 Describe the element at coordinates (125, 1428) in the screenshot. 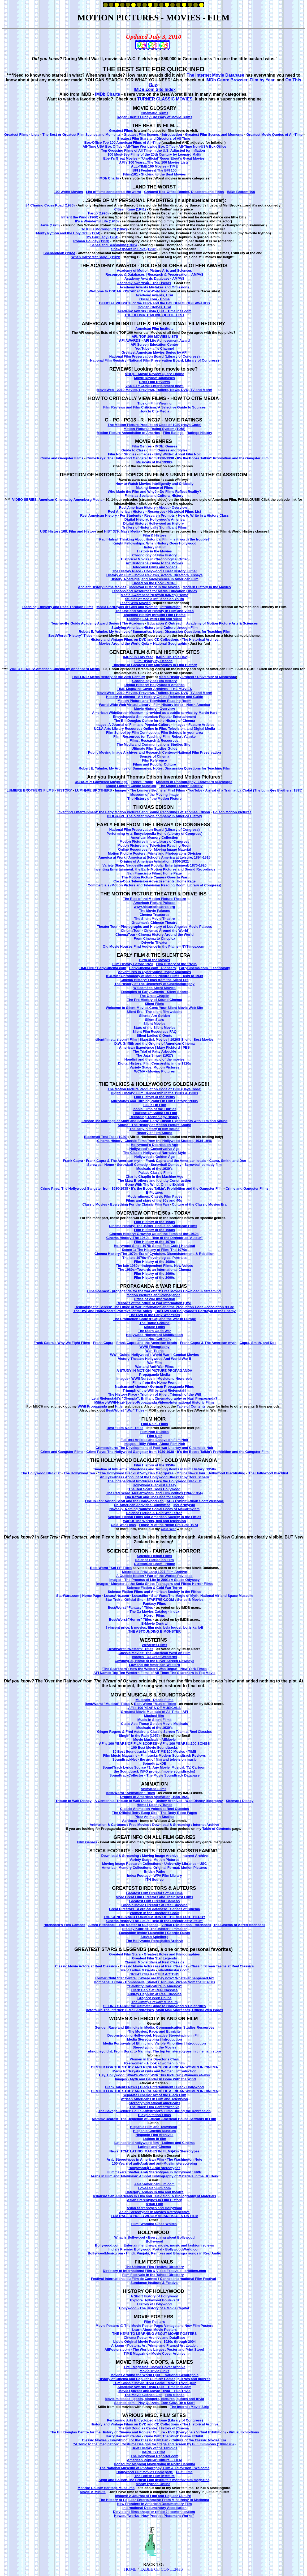

I see `Best "Film-Noir" Titles` at that location.